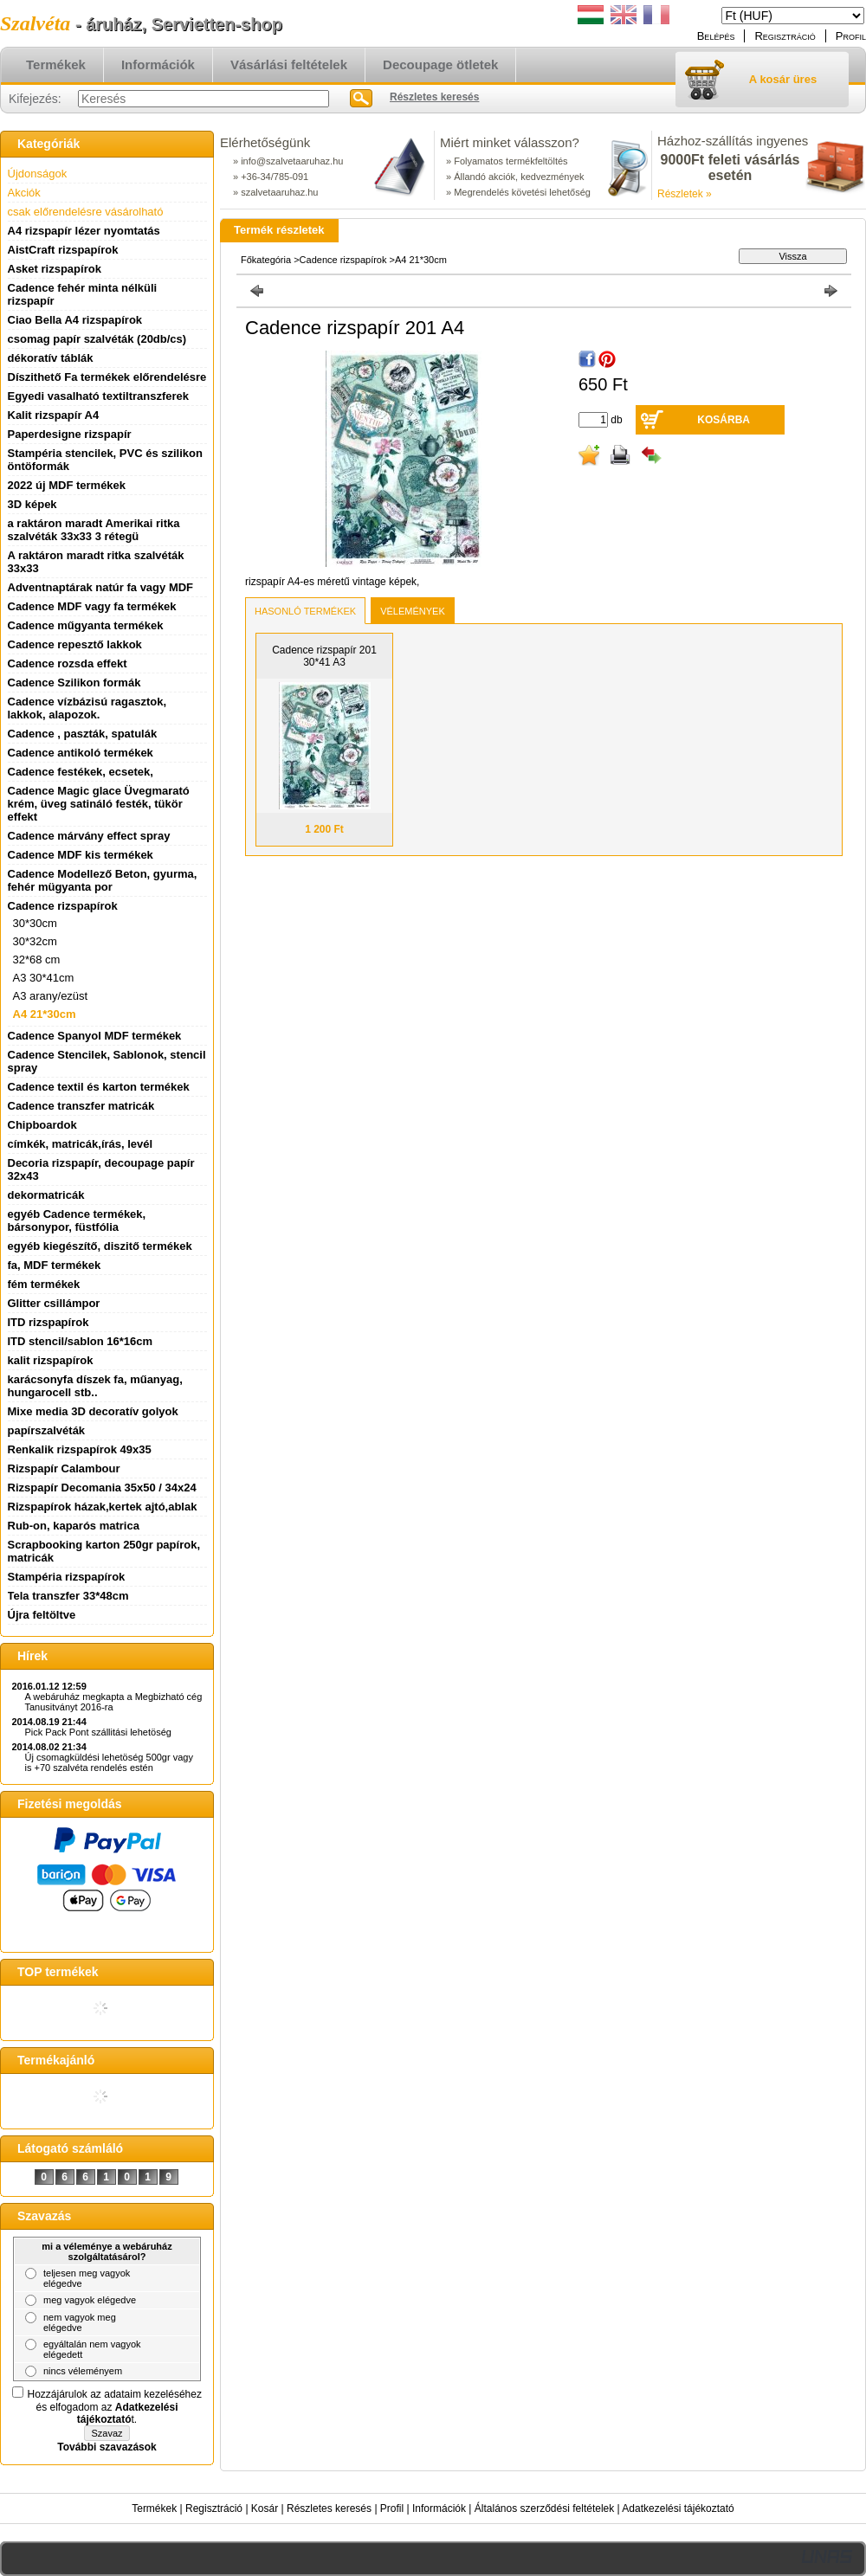  What do you see at coordinates (73, 1525) in the screenshot?
I see `Rub-on, kaparós matrica` at bounding box center [73, 1525].